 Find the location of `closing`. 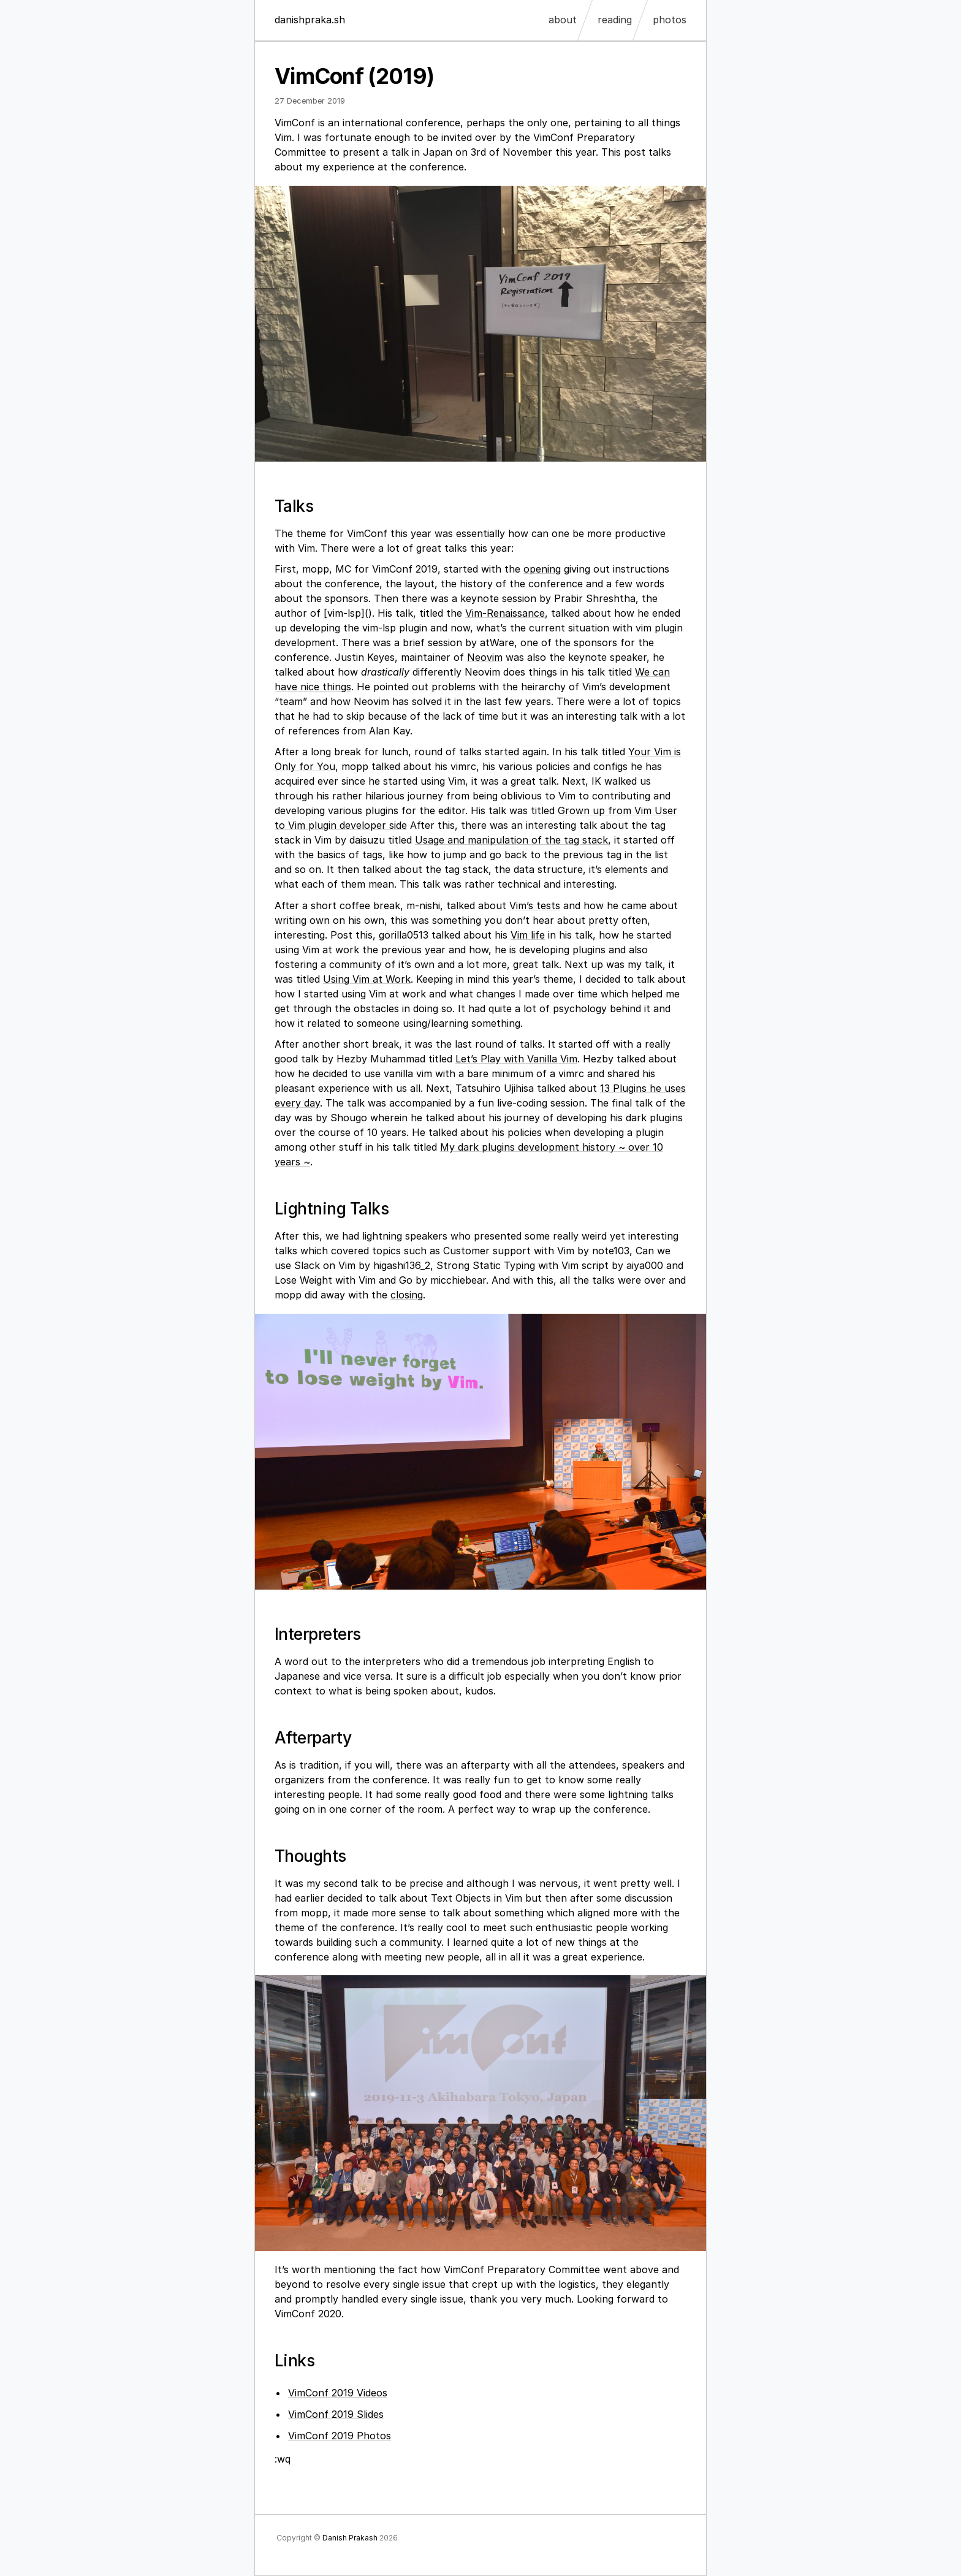

closing is located at coordinates (406, 1295).